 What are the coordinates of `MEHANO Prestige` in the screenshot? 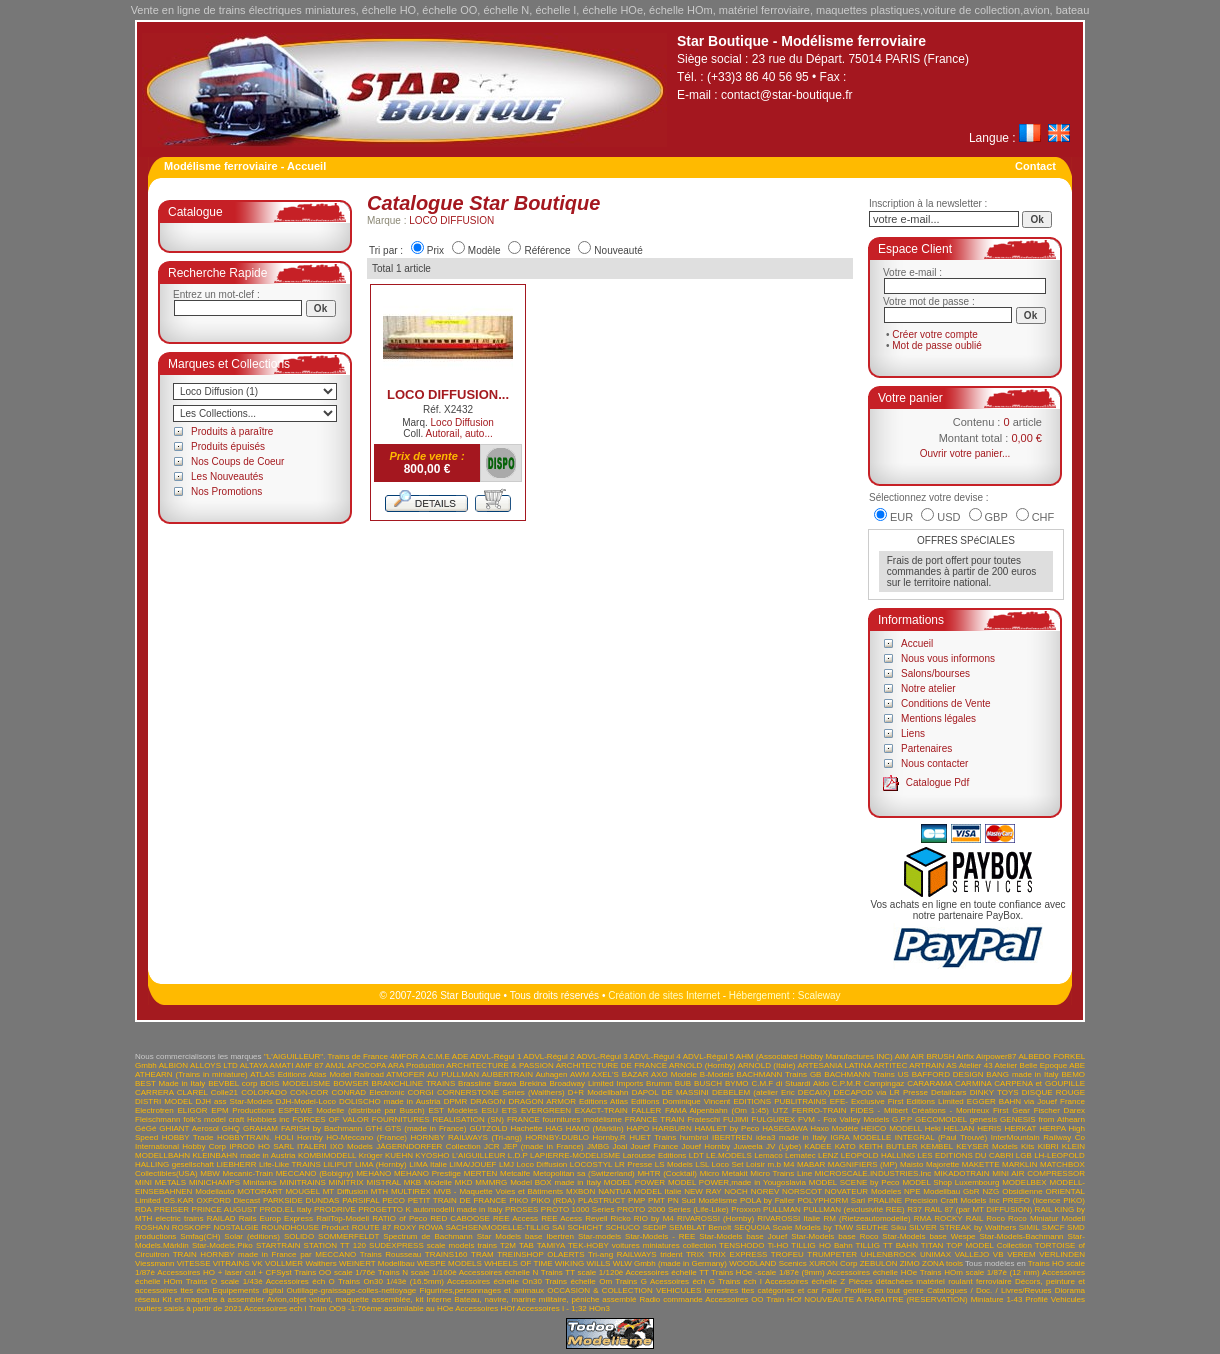 It's located at (427, 1173).